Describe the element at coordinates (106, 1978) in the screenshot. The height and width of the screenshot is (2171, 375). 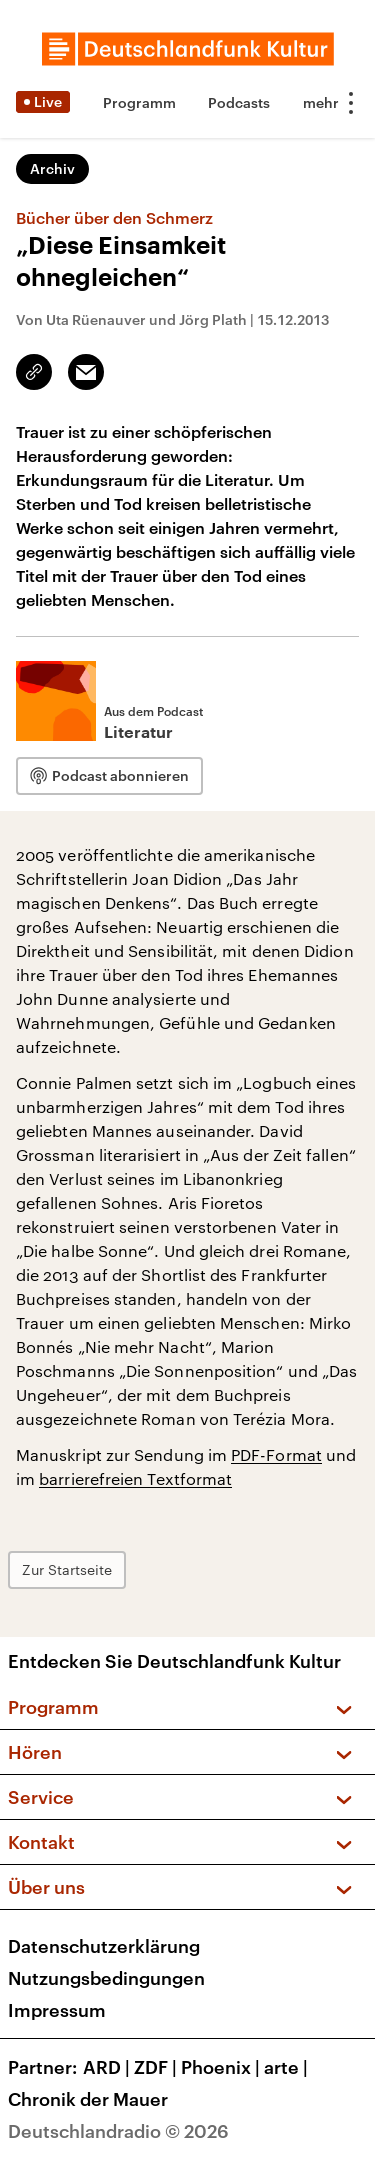
I see `Nutzungsbedingungen` at that location.